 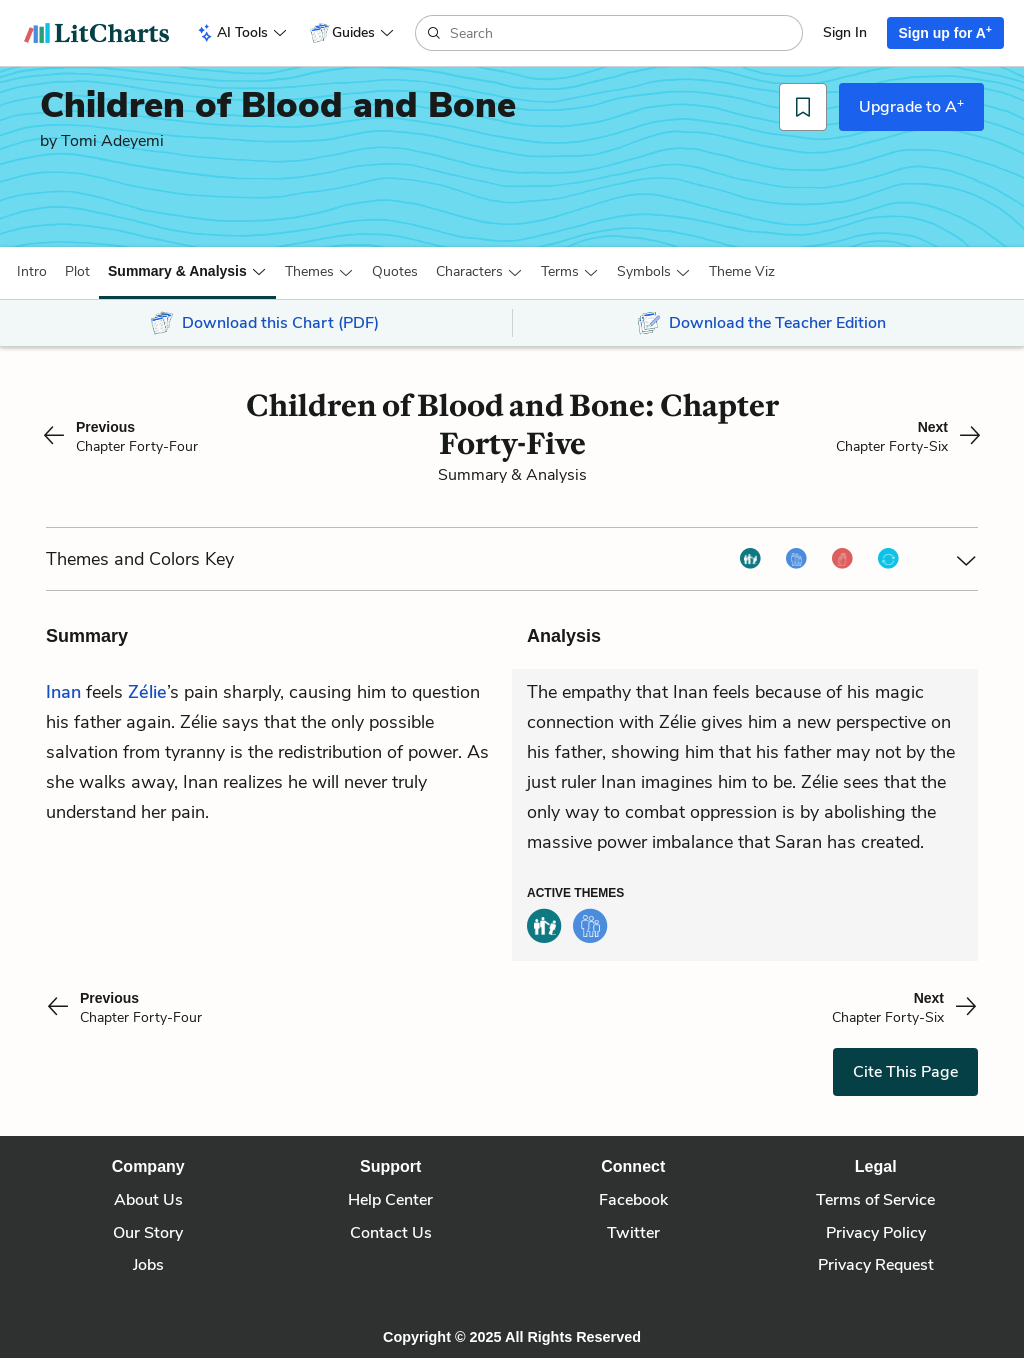 What do you see at coordinates (148, 1233) in the screenshot?
I see `Our Story` at bounding box center [148, 1233].